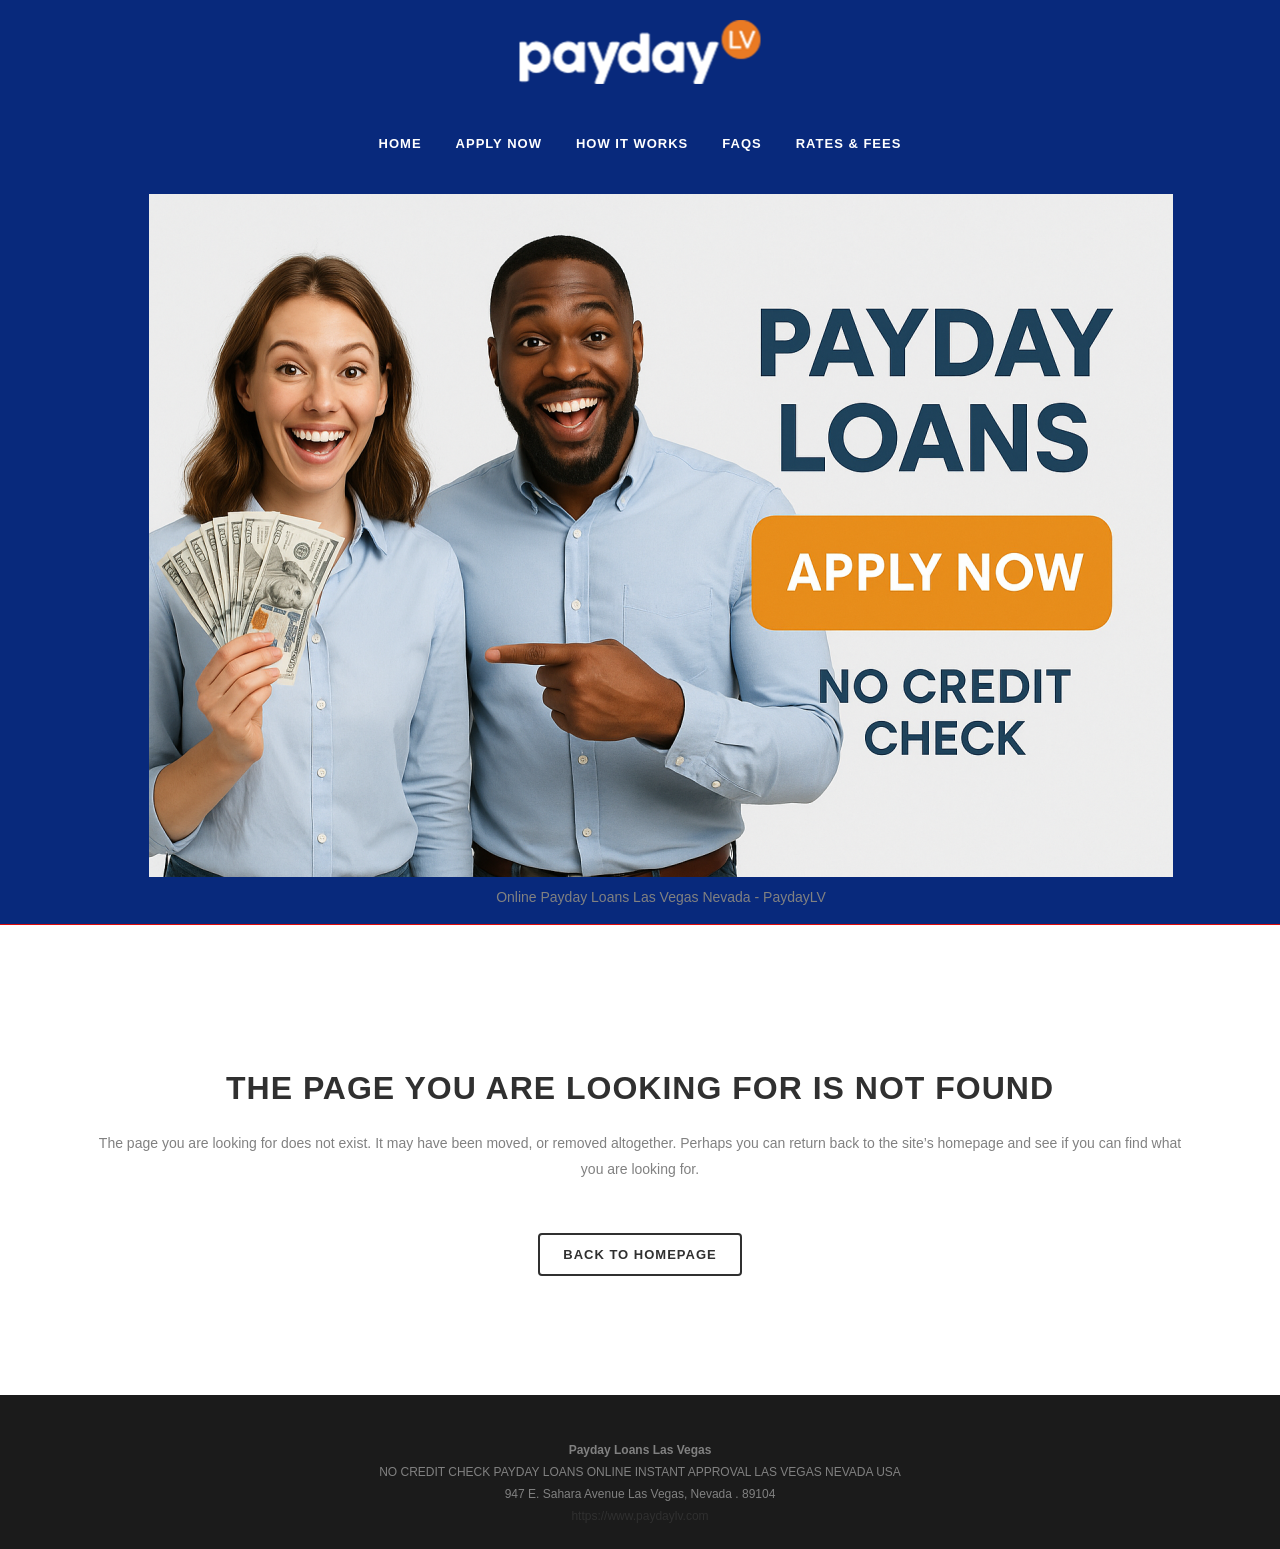  What do you see at coordinates (639, 1516) in the screenshot?
I see `https://www.paydaylv.com` at bounding box center [639, 1516].